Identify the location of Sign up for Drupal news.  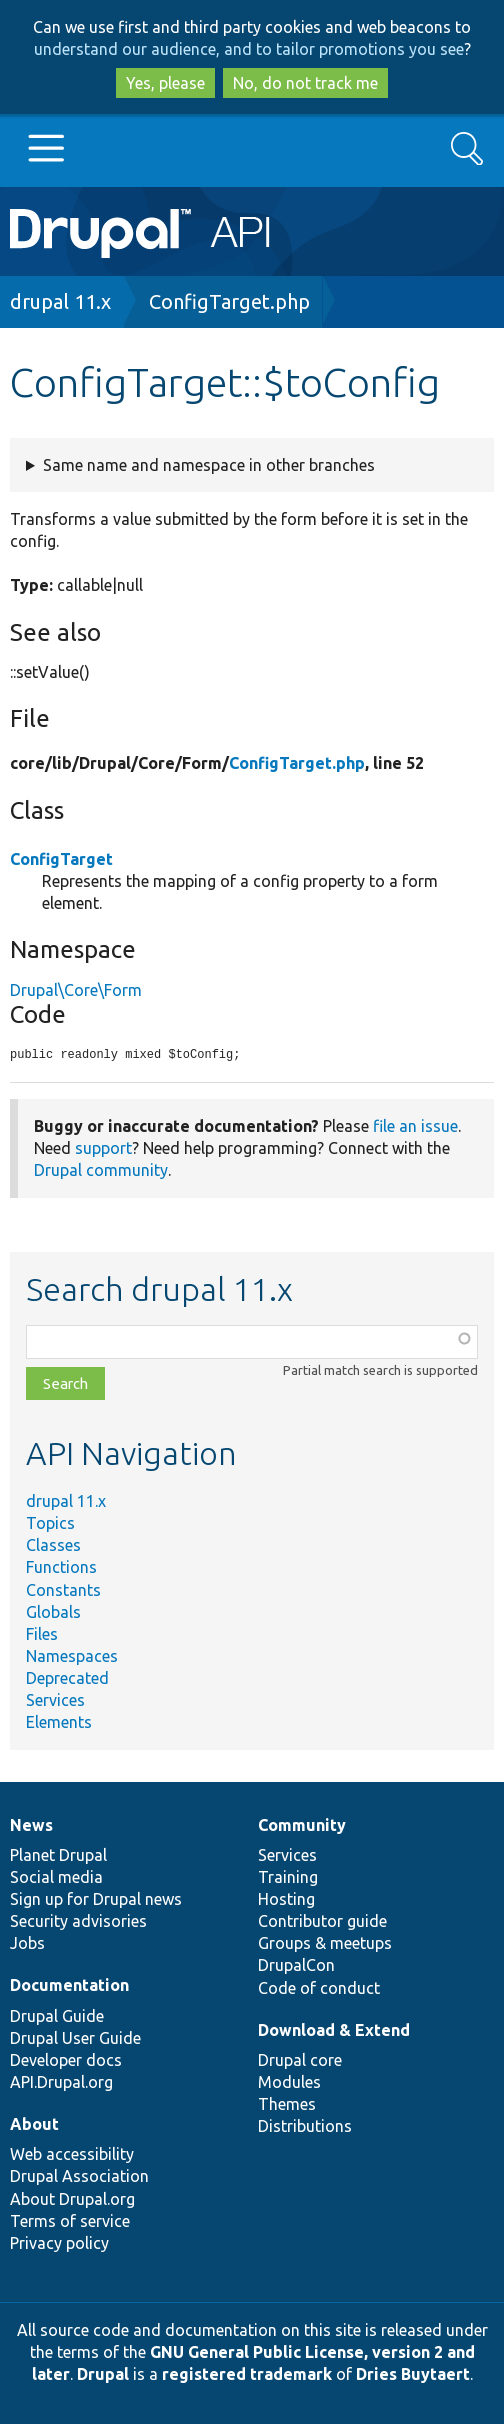
(96, 1900).